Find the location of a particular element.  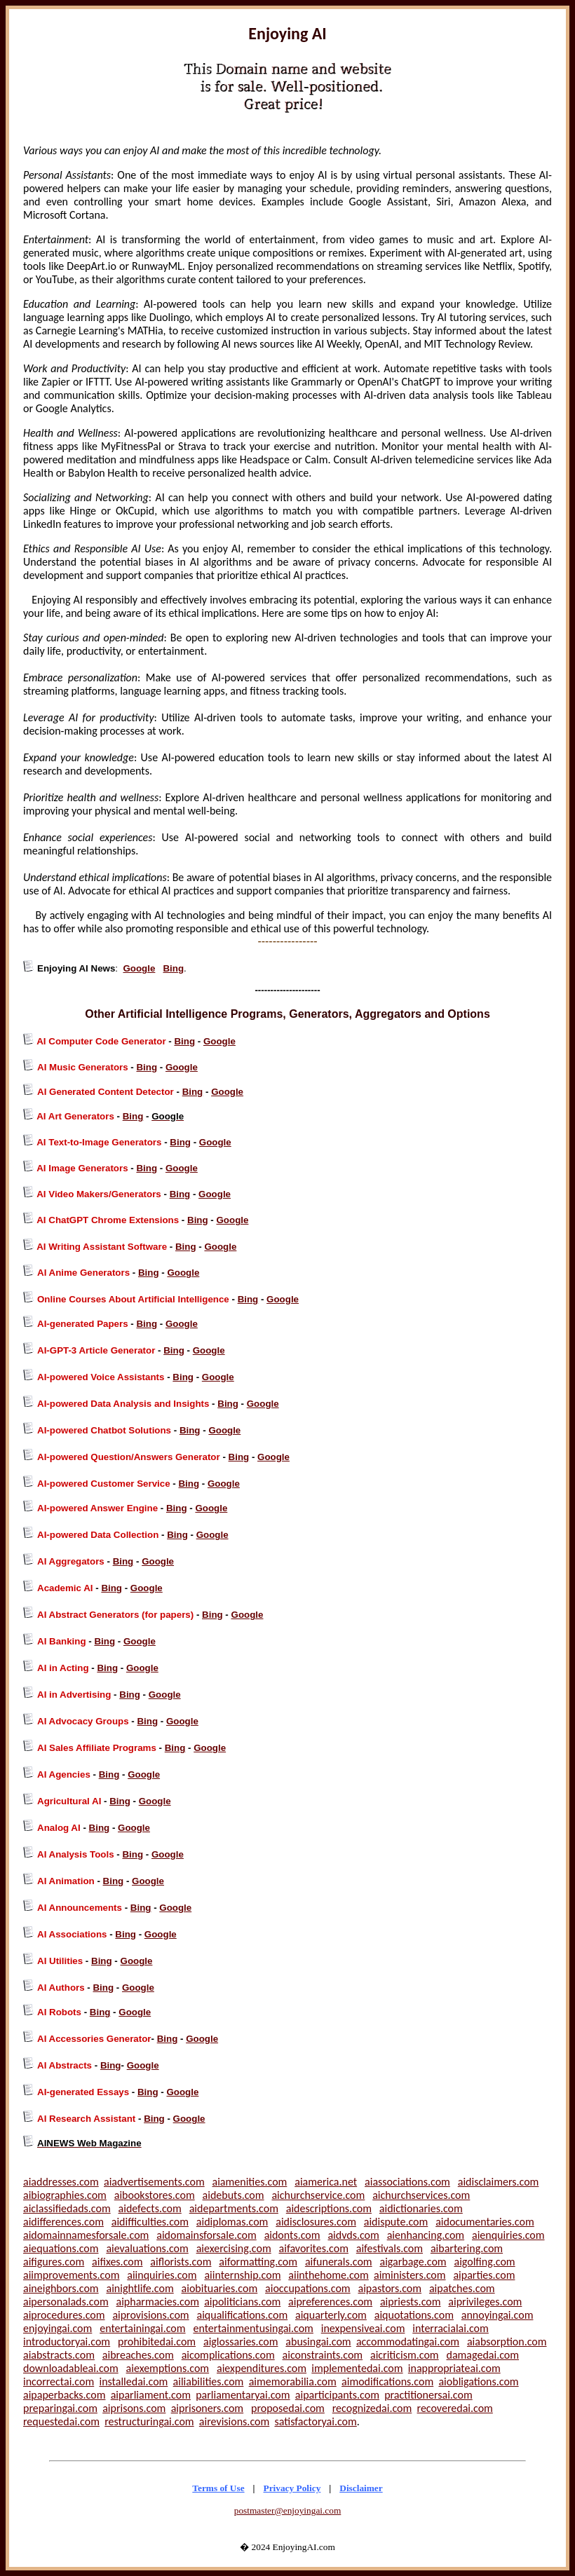

aidictionaries.com is located at coordinates (421, 2208).